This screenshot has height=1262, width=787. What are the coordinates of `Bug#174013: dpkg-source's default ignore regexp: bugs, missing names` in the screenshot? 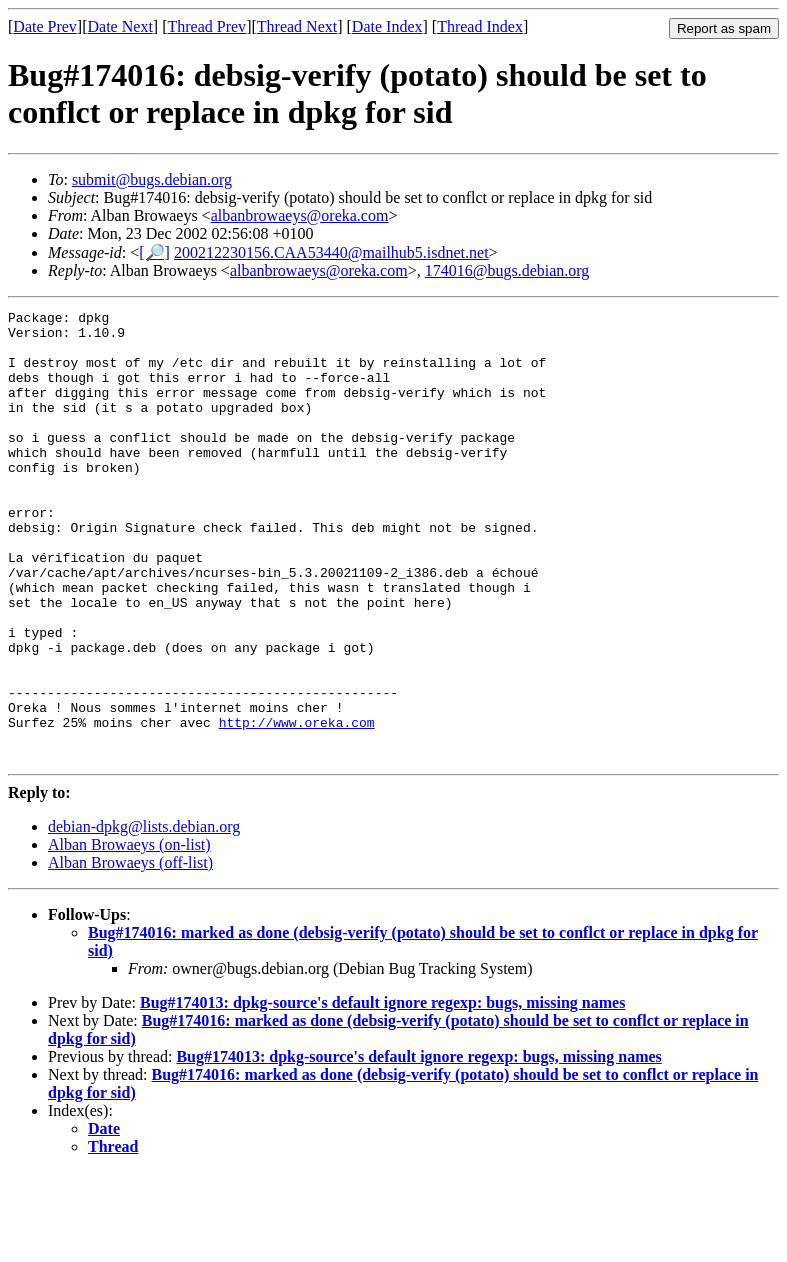 It's located at (382, 1092).